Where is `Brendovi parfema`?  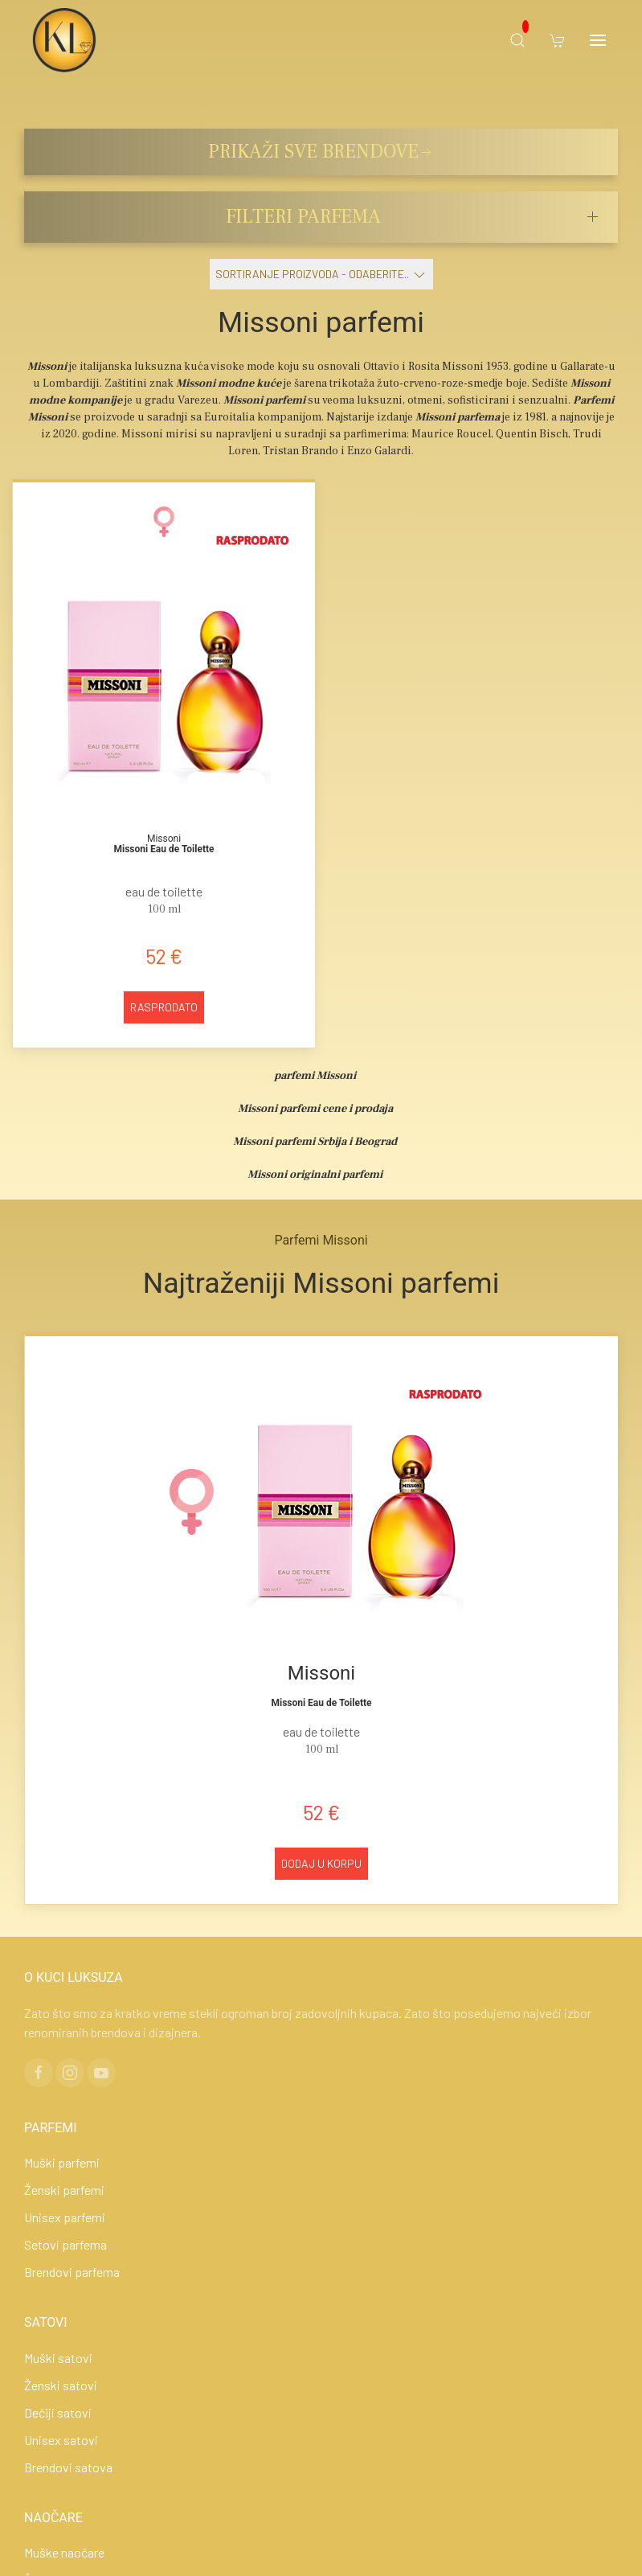
Brendovi parfema is located at coordinates (72, 2271).